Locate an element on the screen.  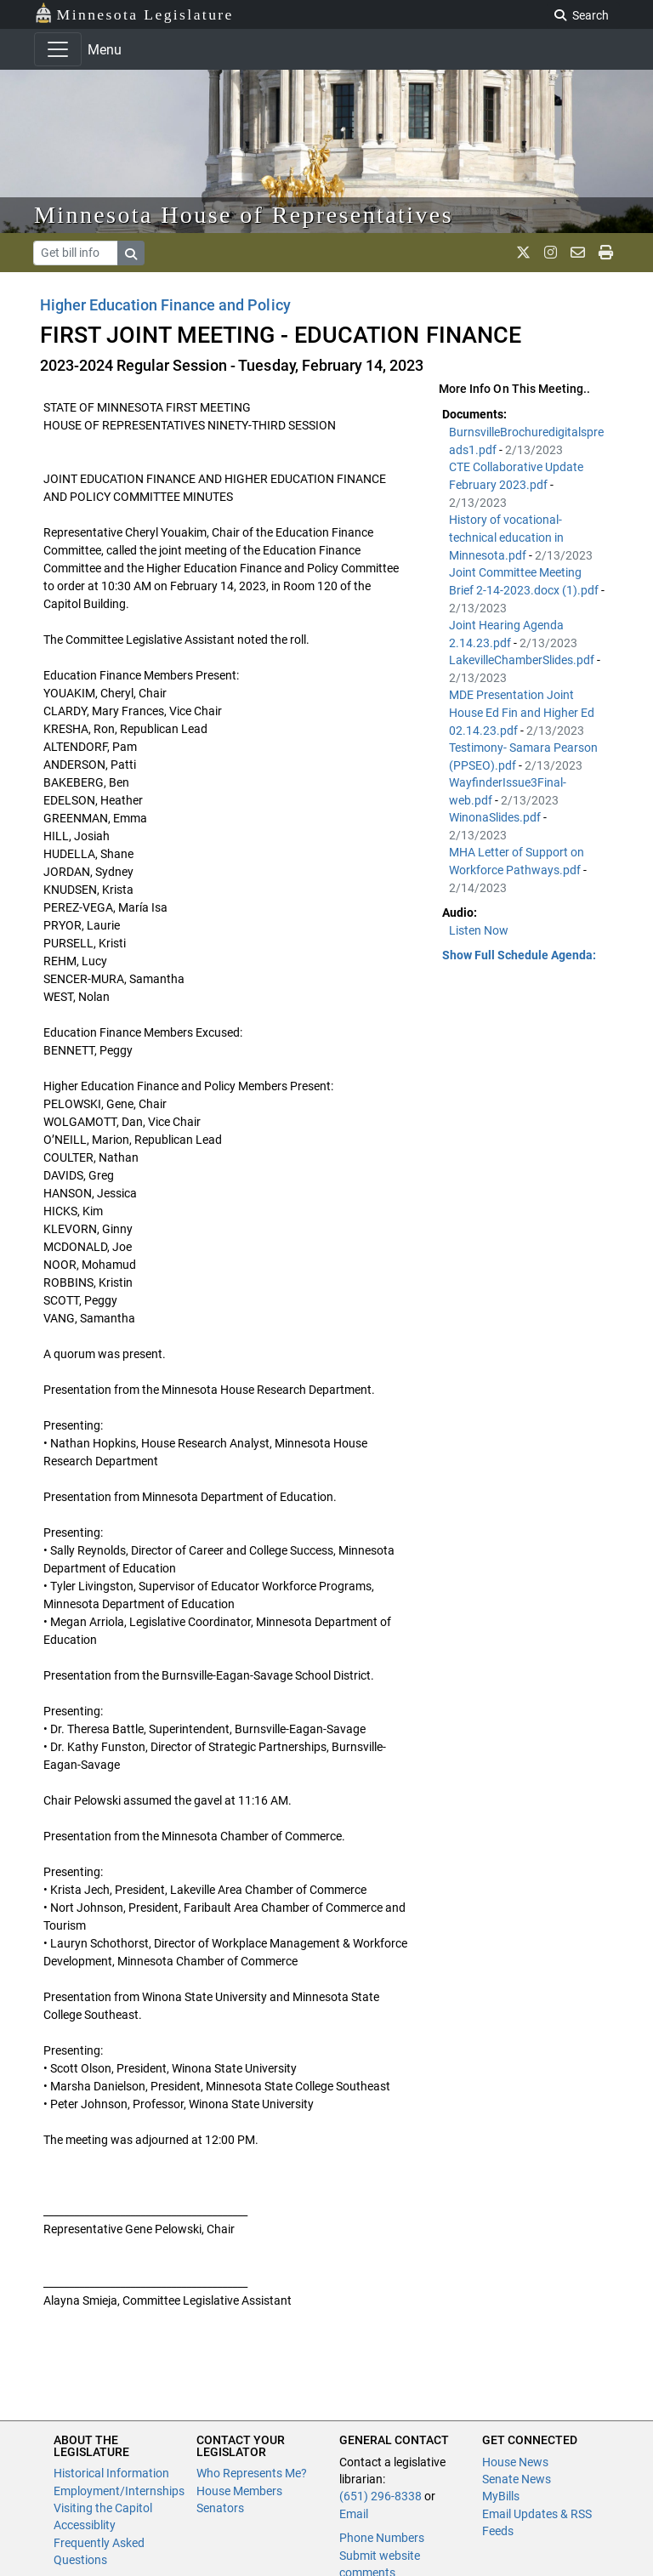
Email is located at coordinates (353, 2514).